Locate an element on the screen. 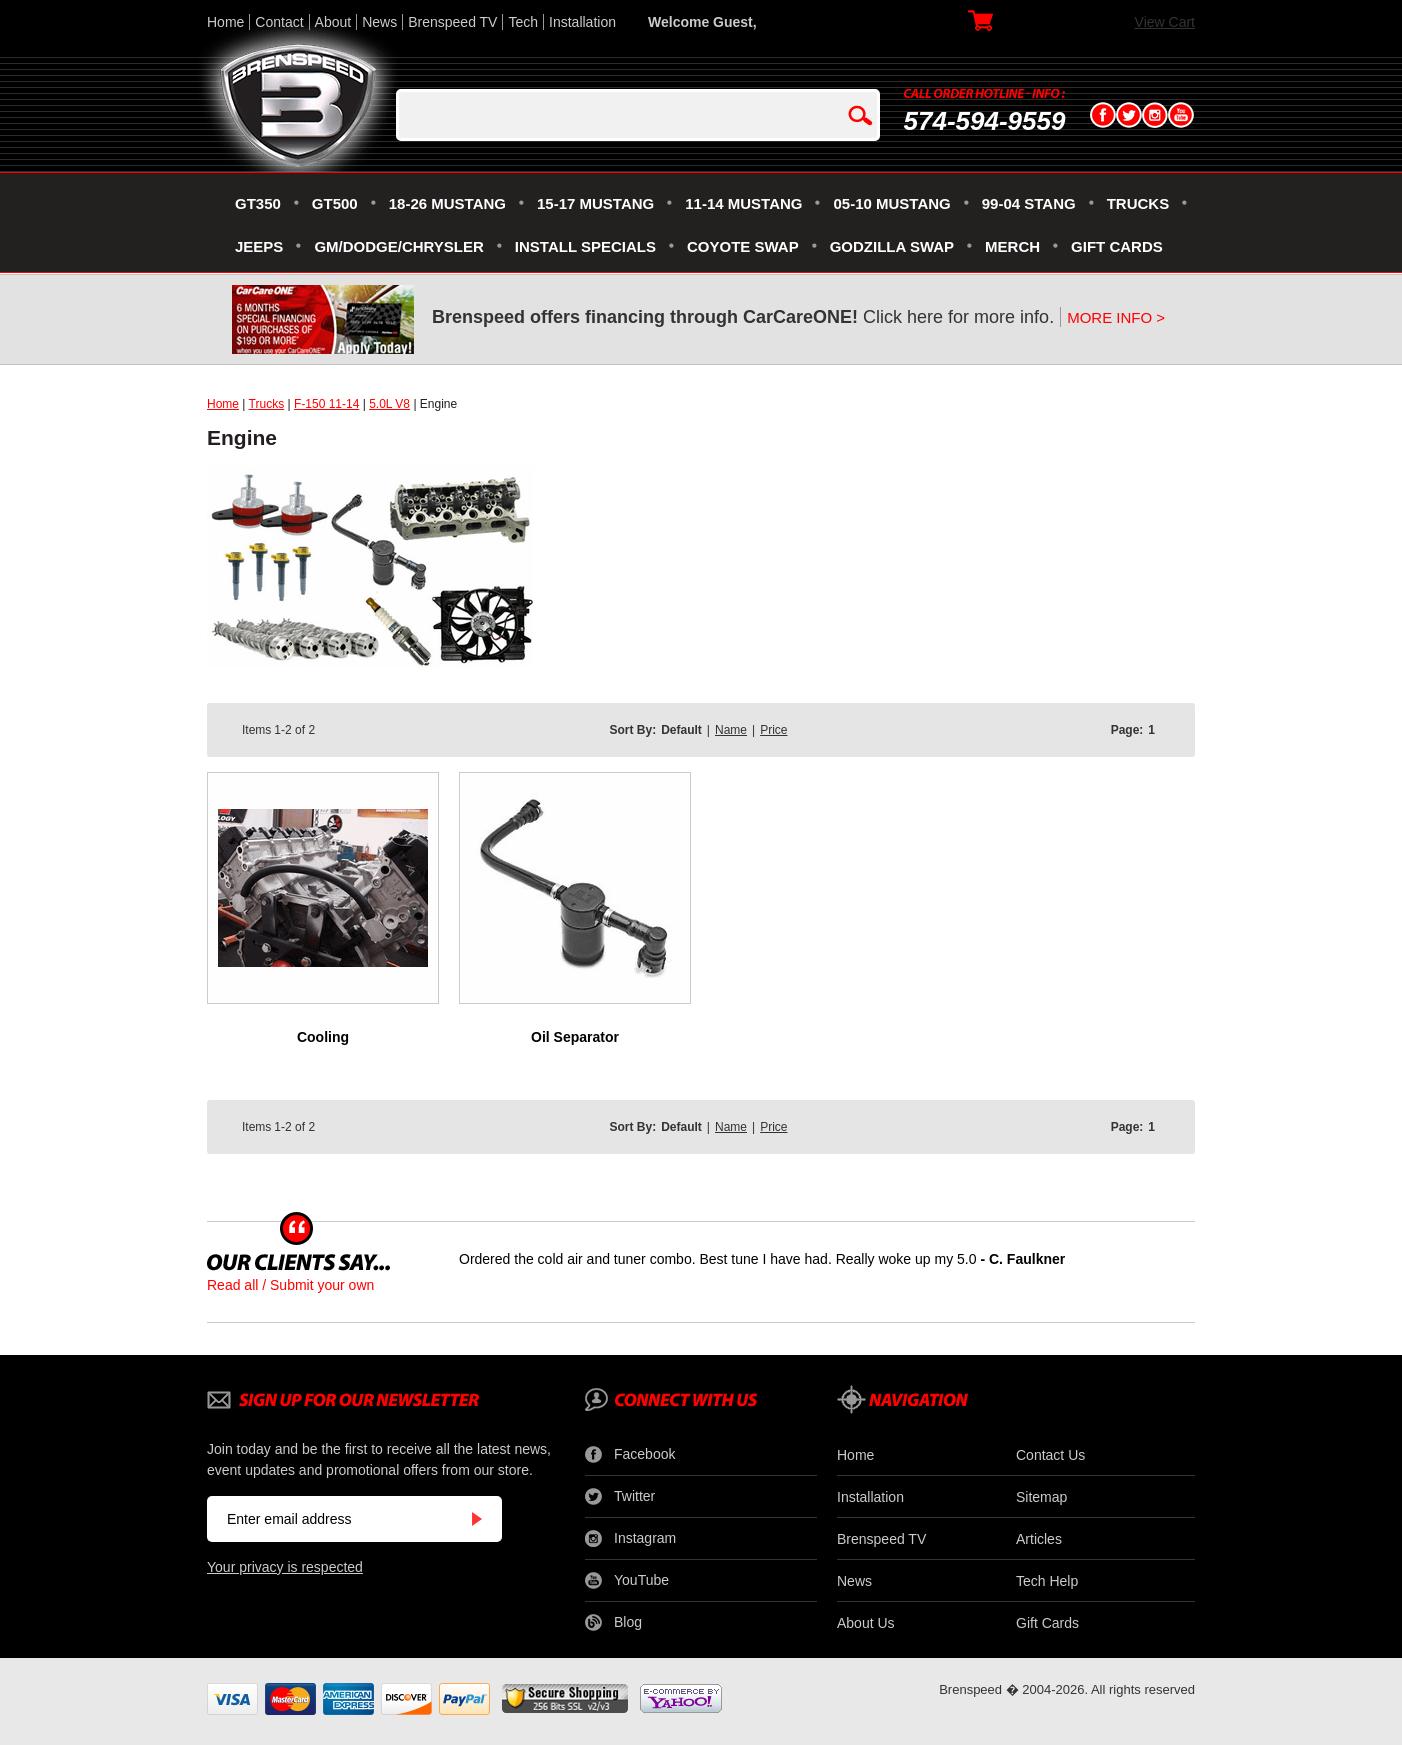  Read all / Submit your own is located at coordinates (290, 1285).